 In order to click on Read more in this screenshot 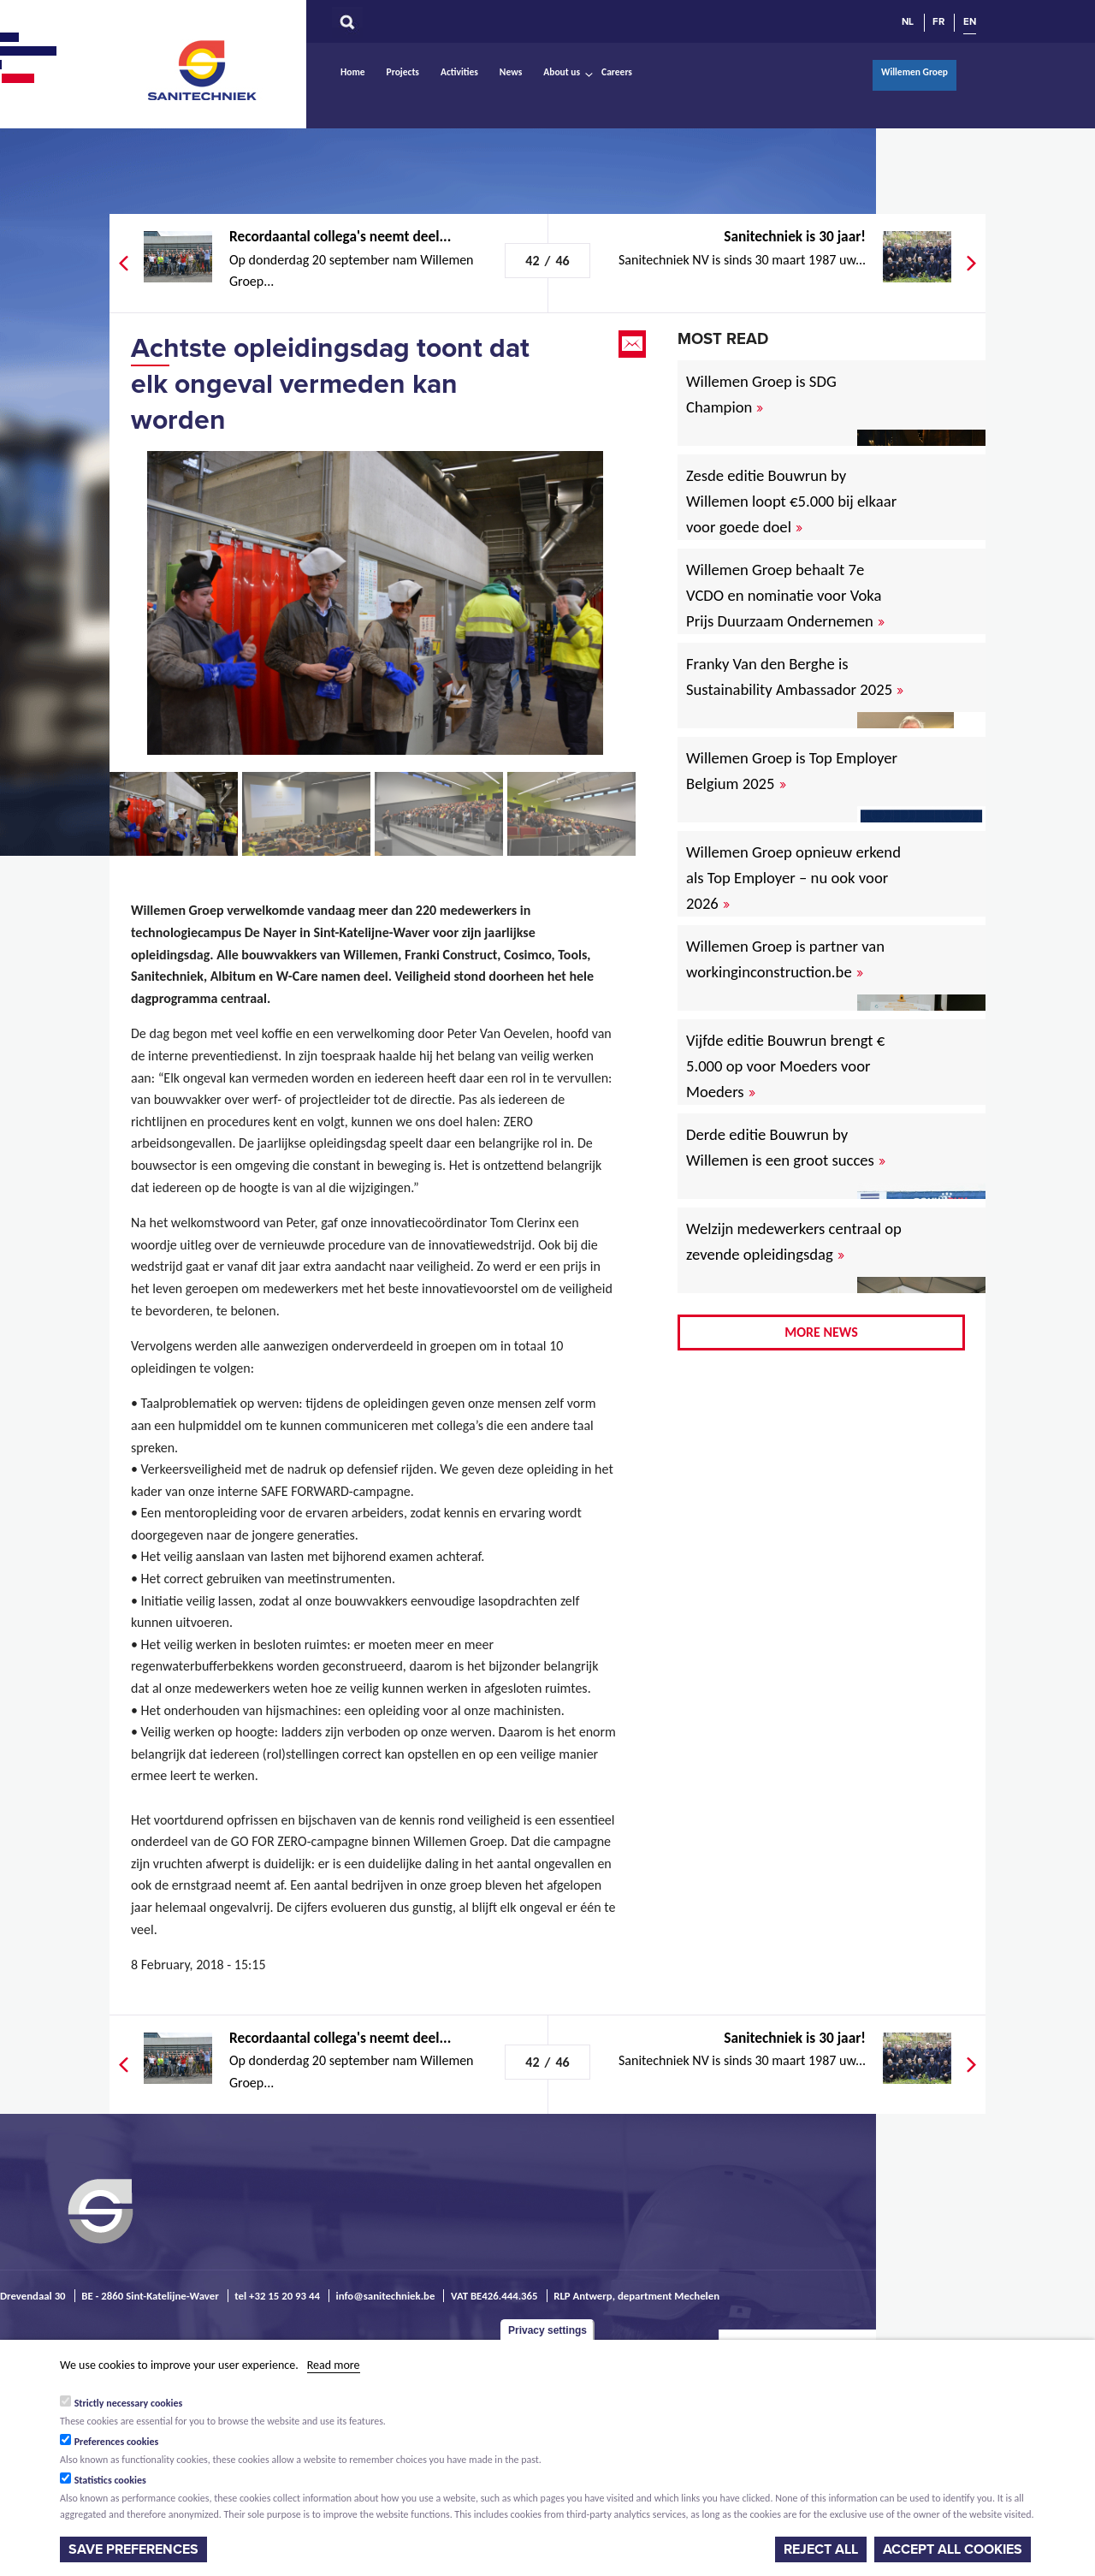, I will do `click(333, 2365)`.